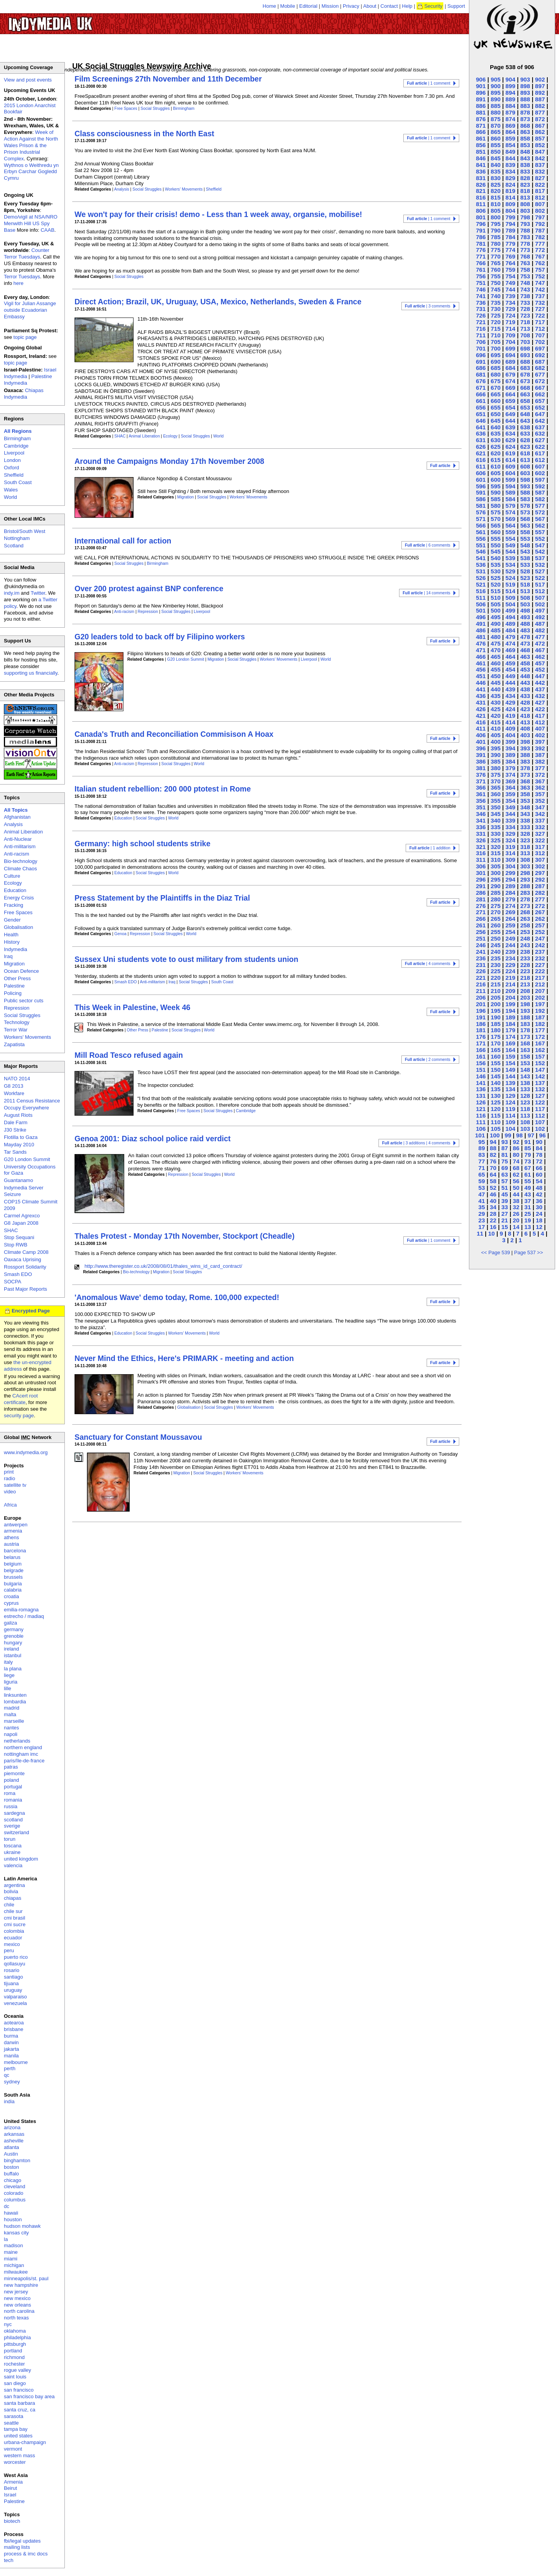 The height and width of the screenshot is (2576, 559). I want to click on 792, so click(540, 223).